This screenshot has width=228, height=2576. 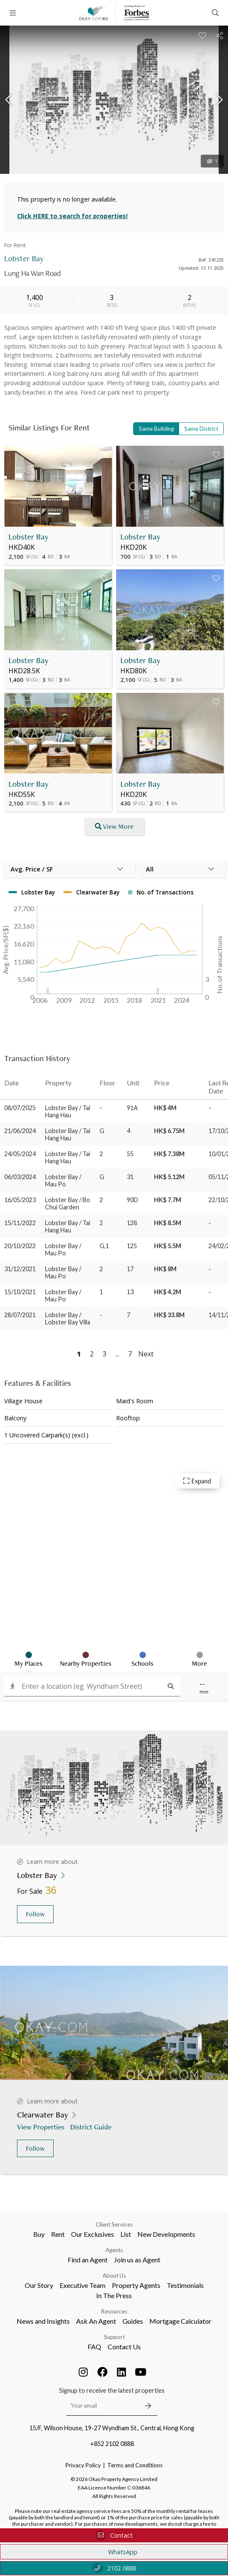 What do you see at coordinates (96, 2321) in the screenshot?
I see `Ask An Agent` at bounding box center [96, 2321].